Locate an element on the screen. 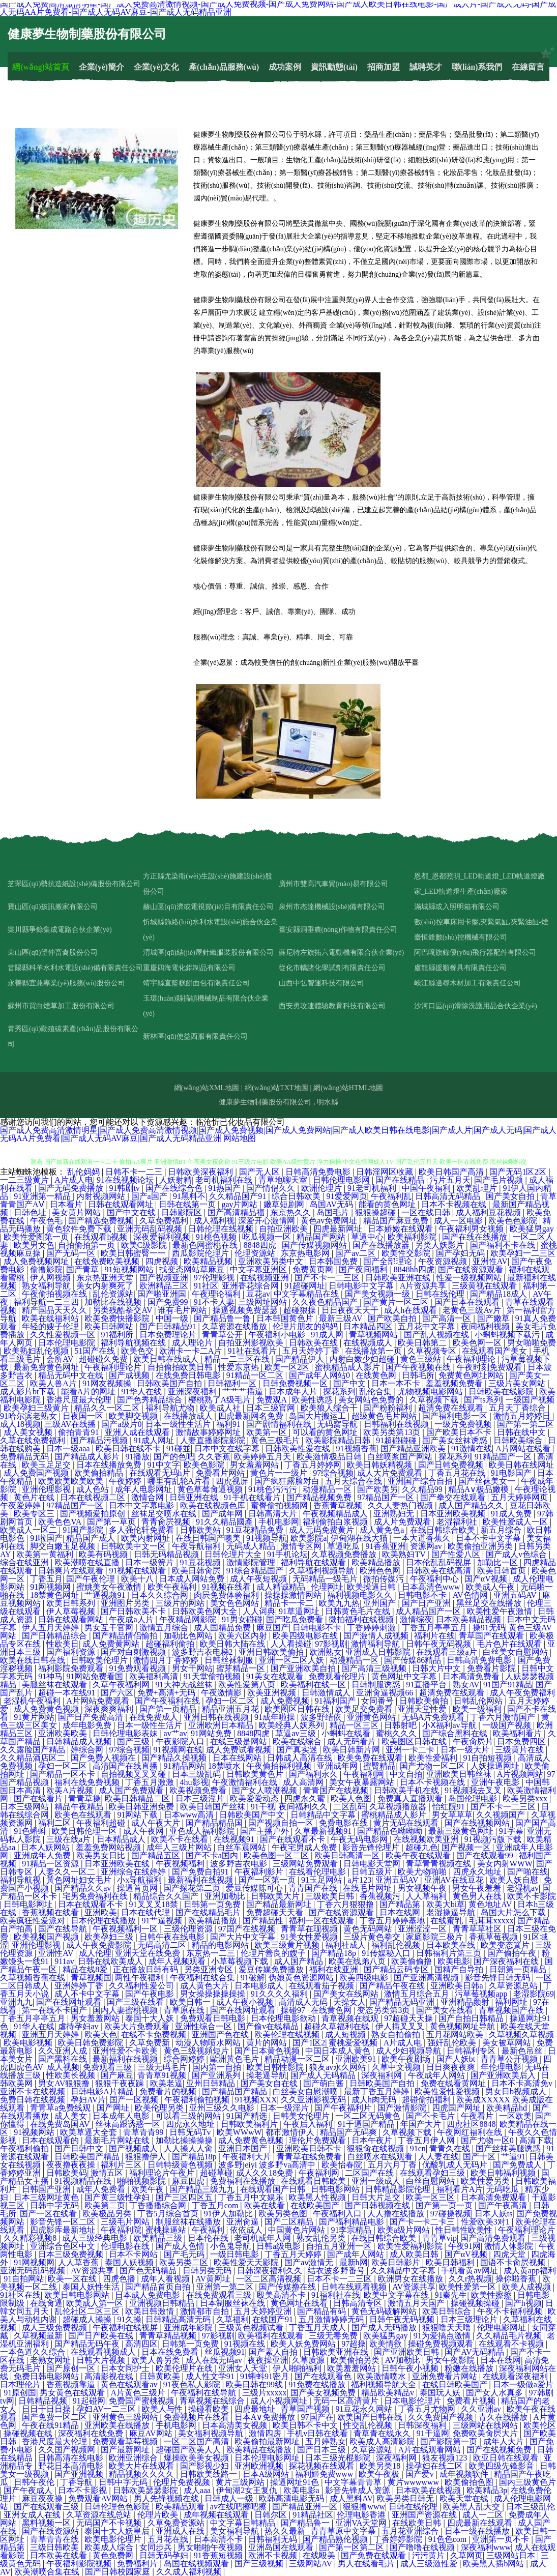  黑料视频一区 is located at coordinates (47, 2523).